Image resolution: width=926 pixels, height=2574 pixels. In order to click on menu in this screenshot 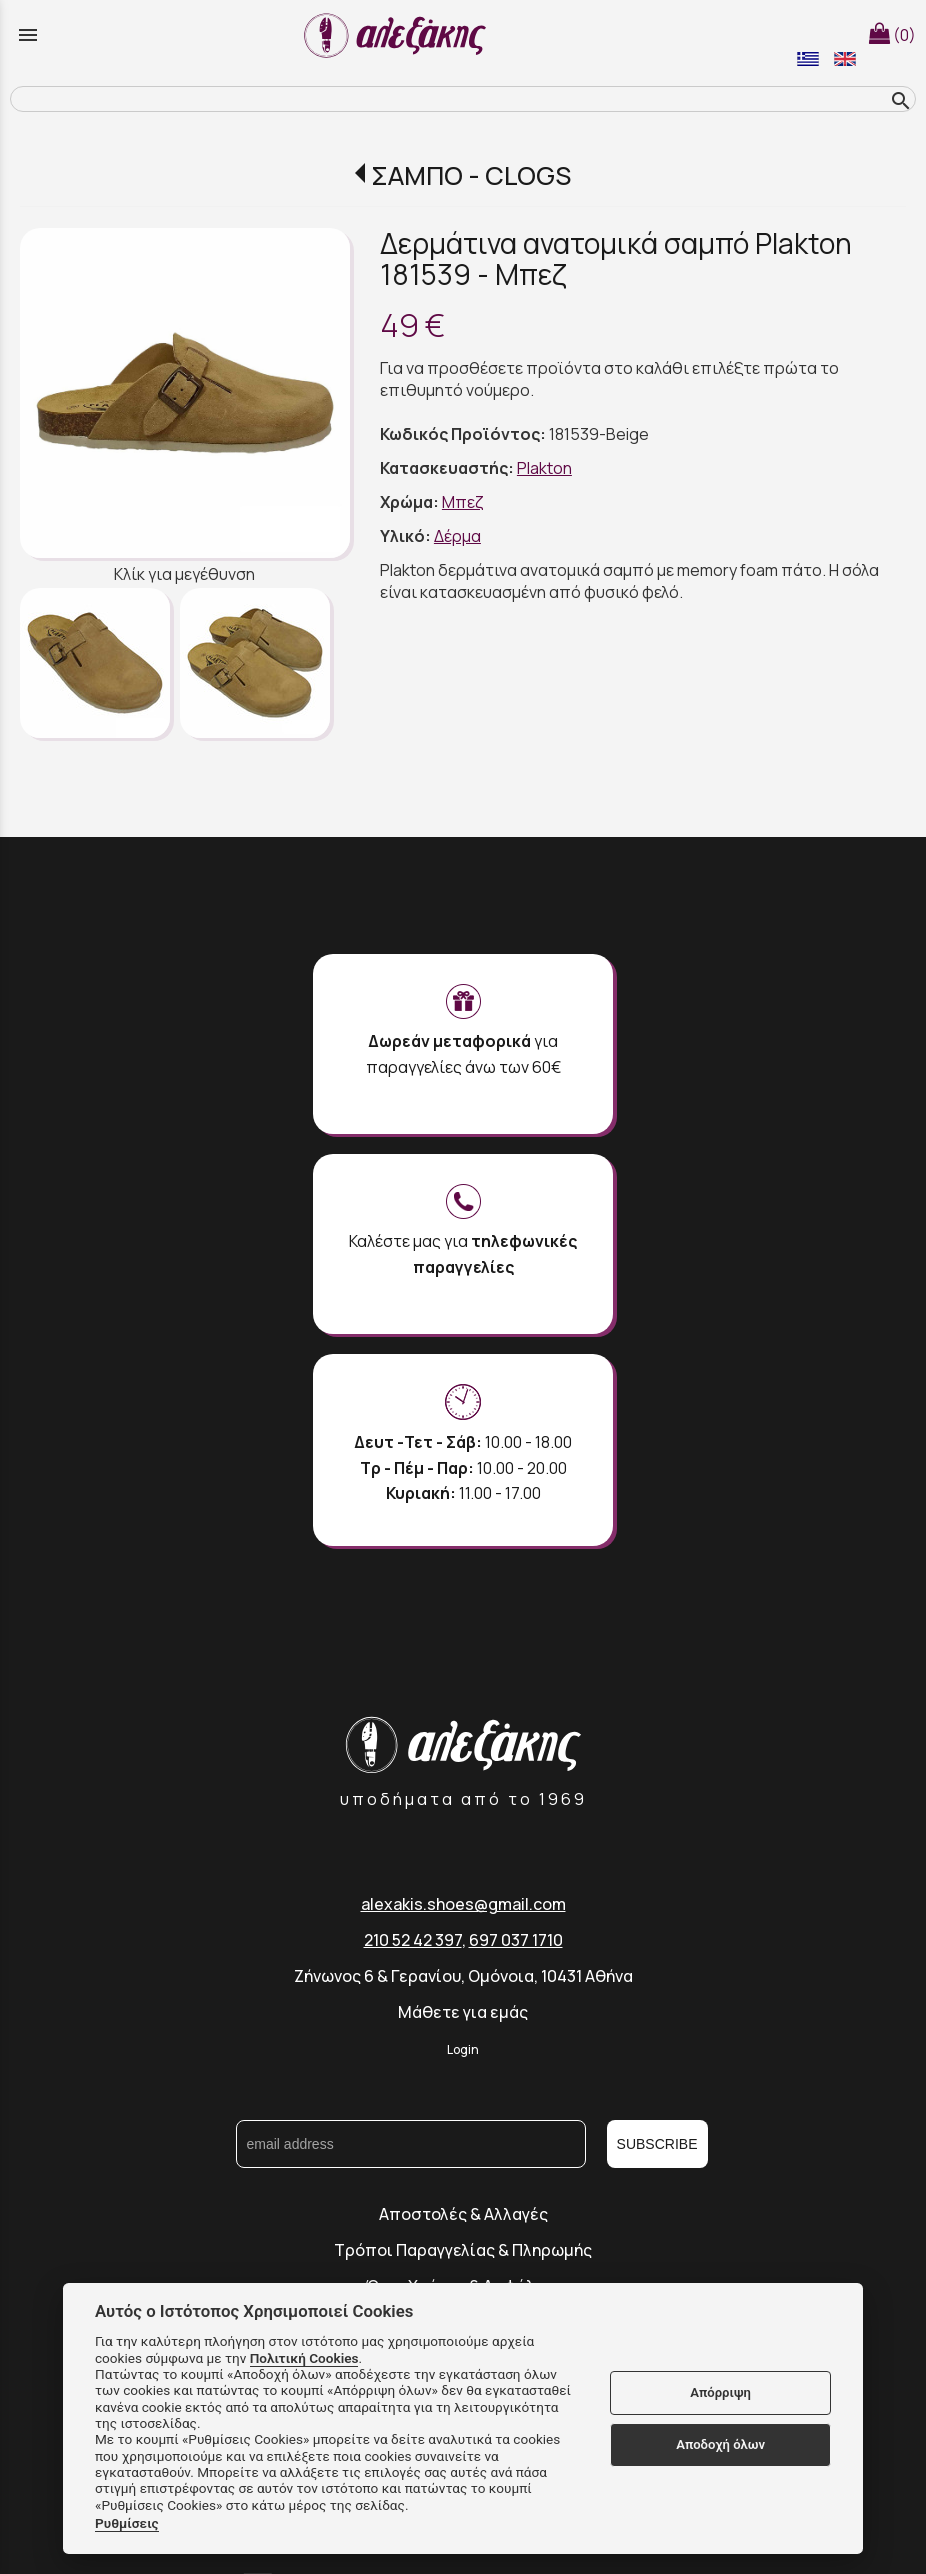, I will do `click(28, 35)`.